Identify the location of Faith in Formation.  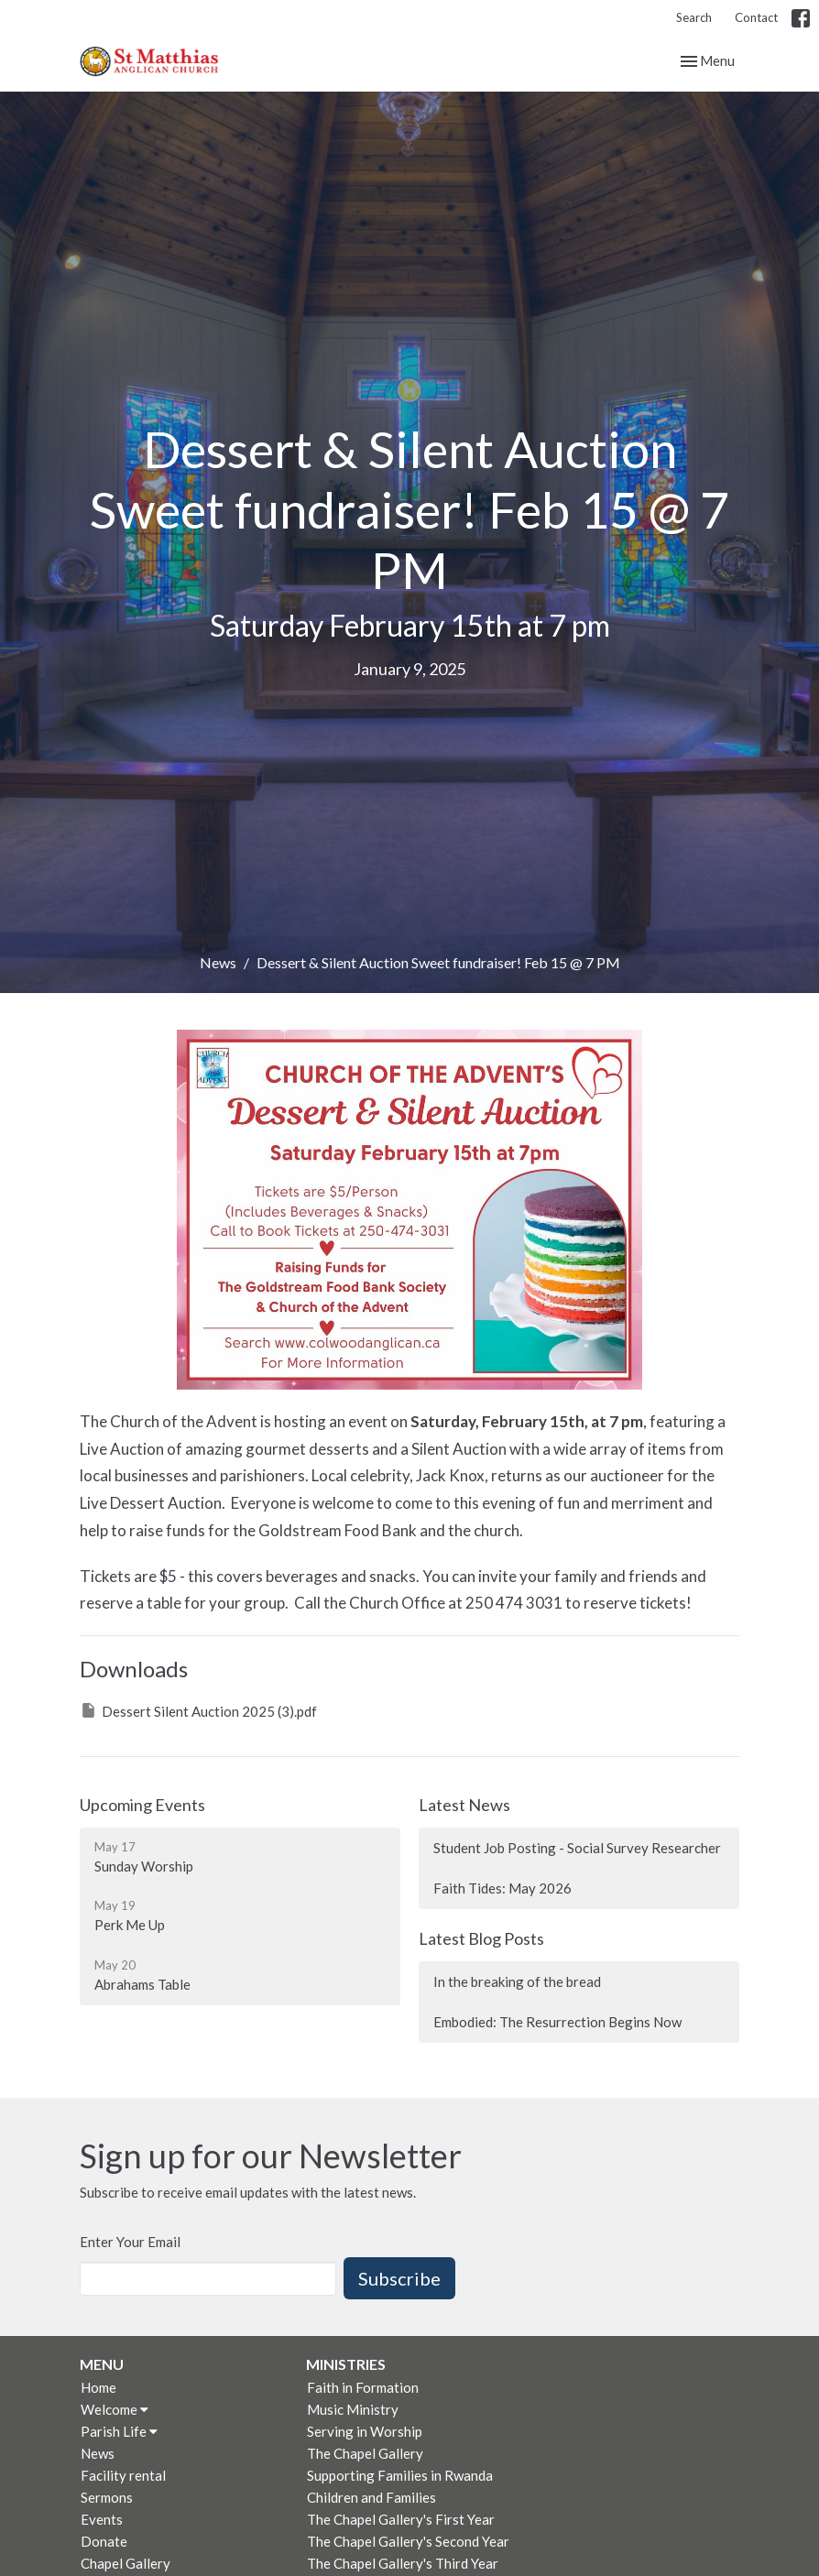
(363, 2387).